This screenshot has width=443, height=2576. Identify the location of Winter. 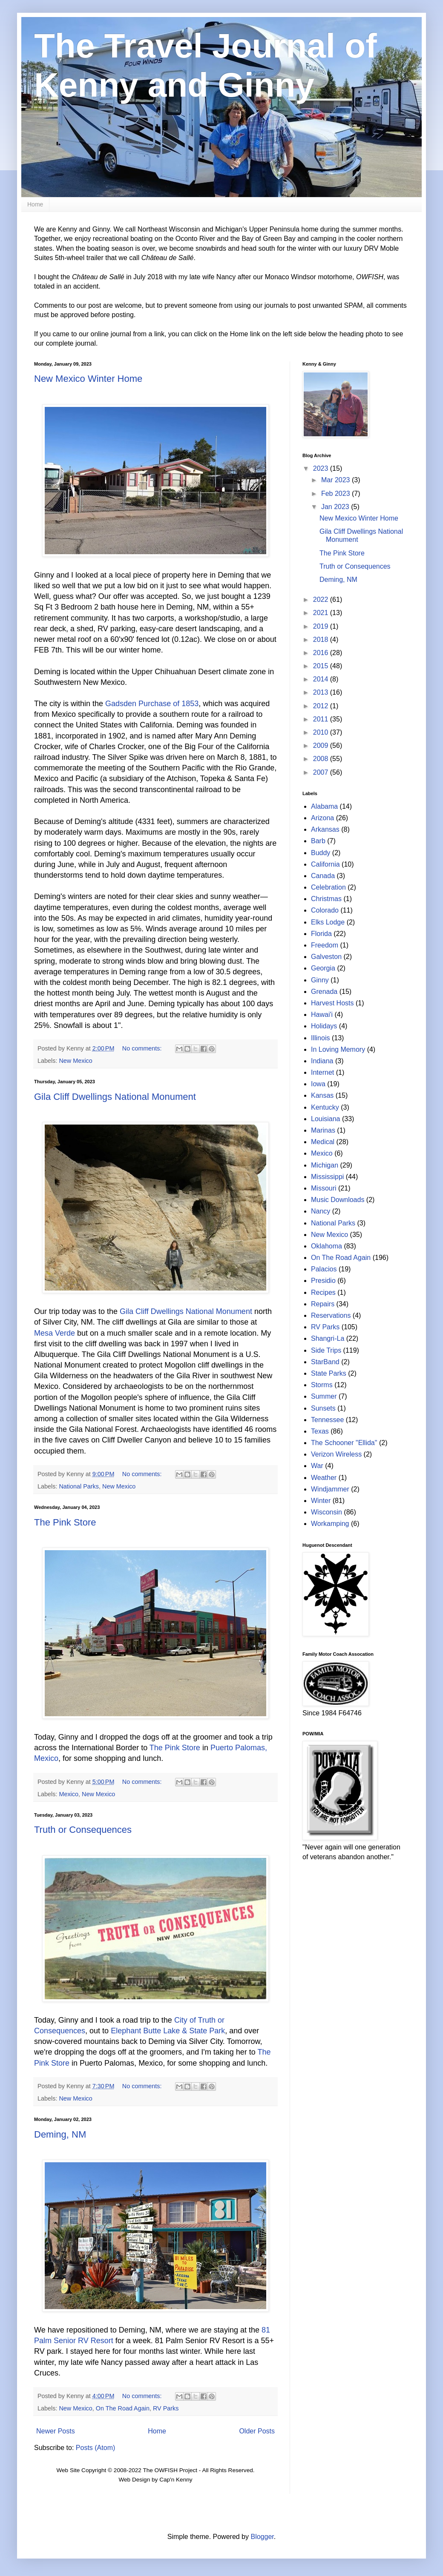
(321, 1500).